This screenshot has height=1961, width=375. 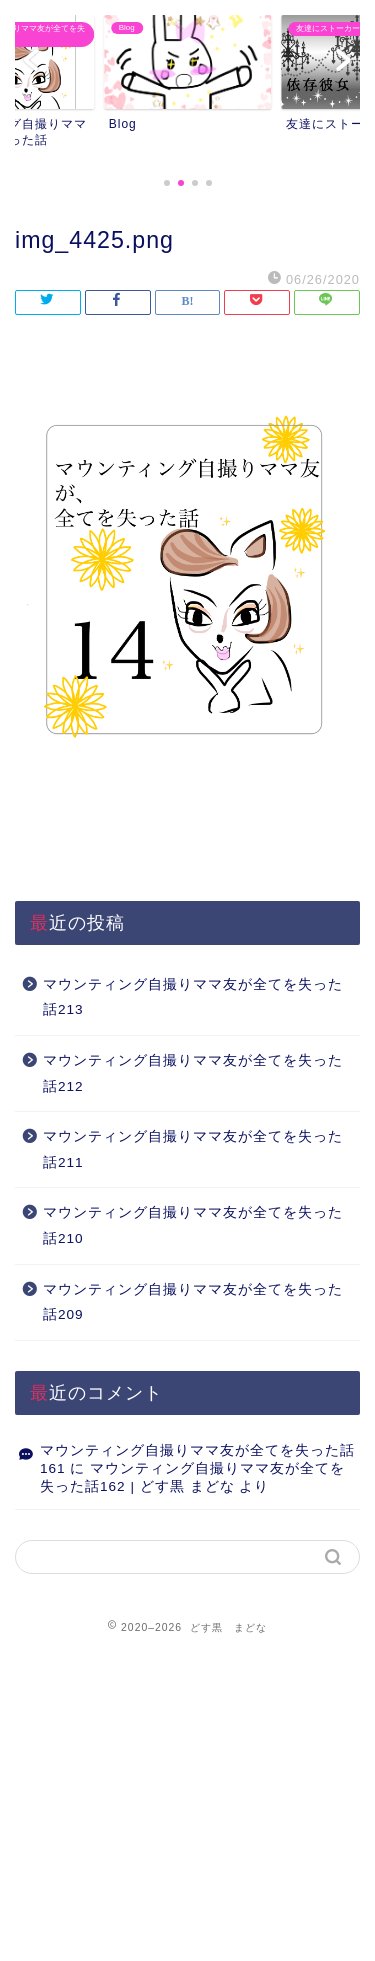 What do you see at coordinates (193, 1302) in the screenshot?
I see `マウンティング自撮りママ友が全てを失った話209` at bounding box center [193, 1302].